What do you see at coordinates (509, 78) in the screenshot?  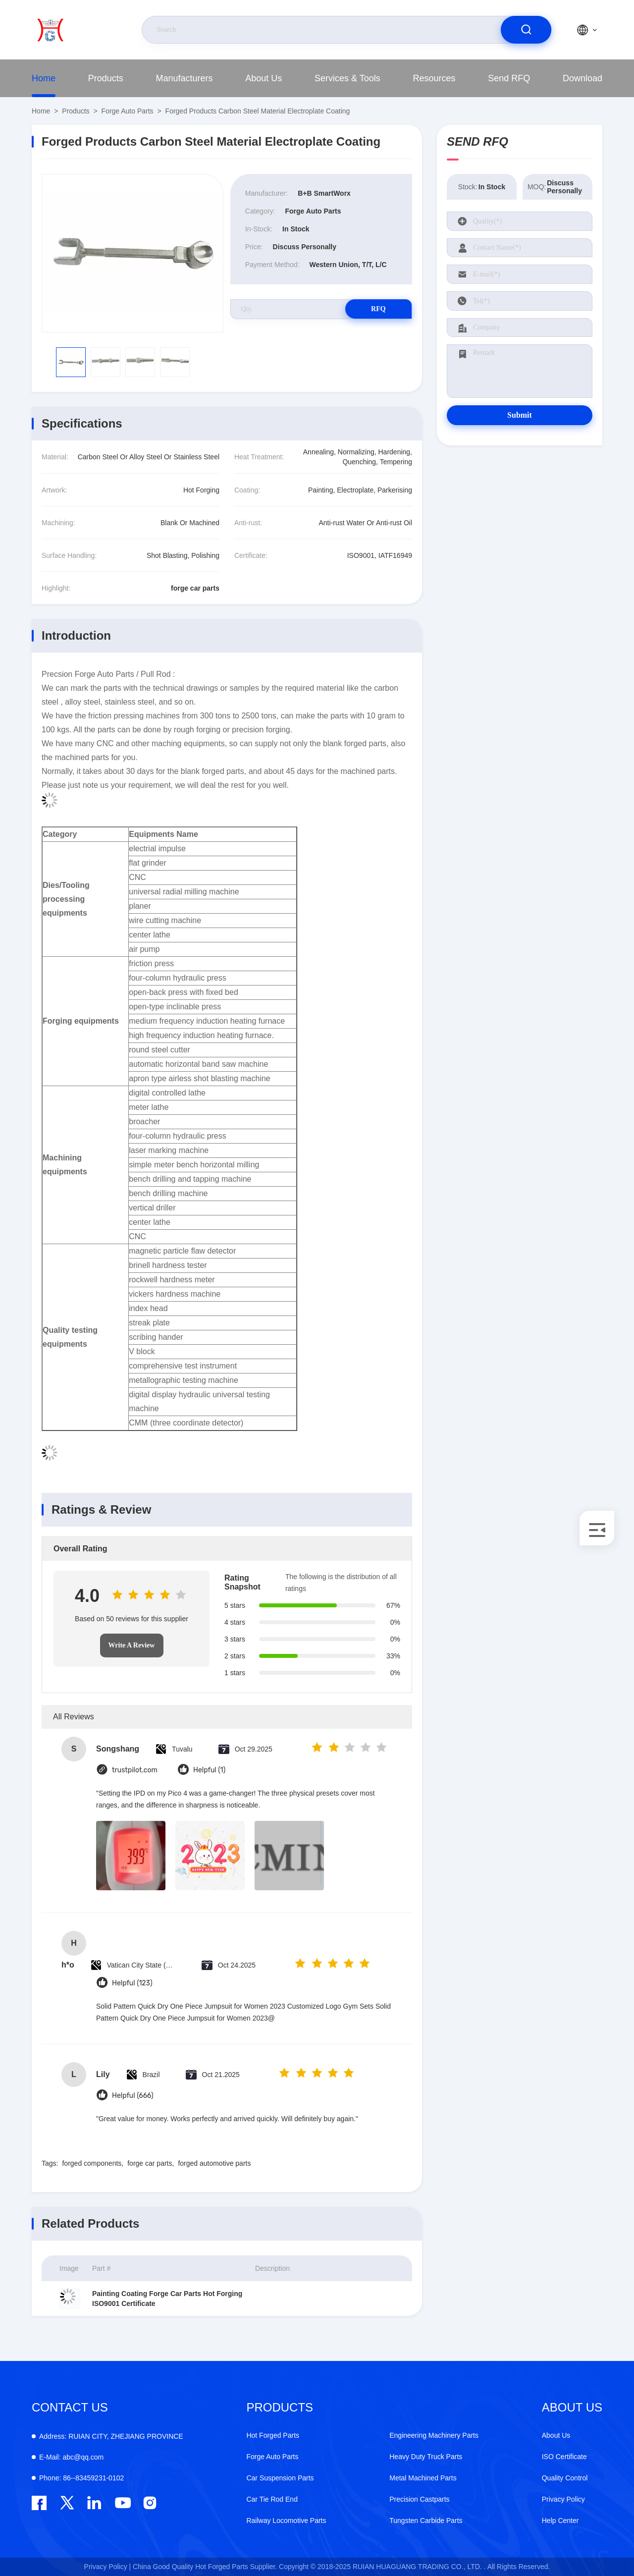 I see `Send RFQ` at bounding box center [509, 78].